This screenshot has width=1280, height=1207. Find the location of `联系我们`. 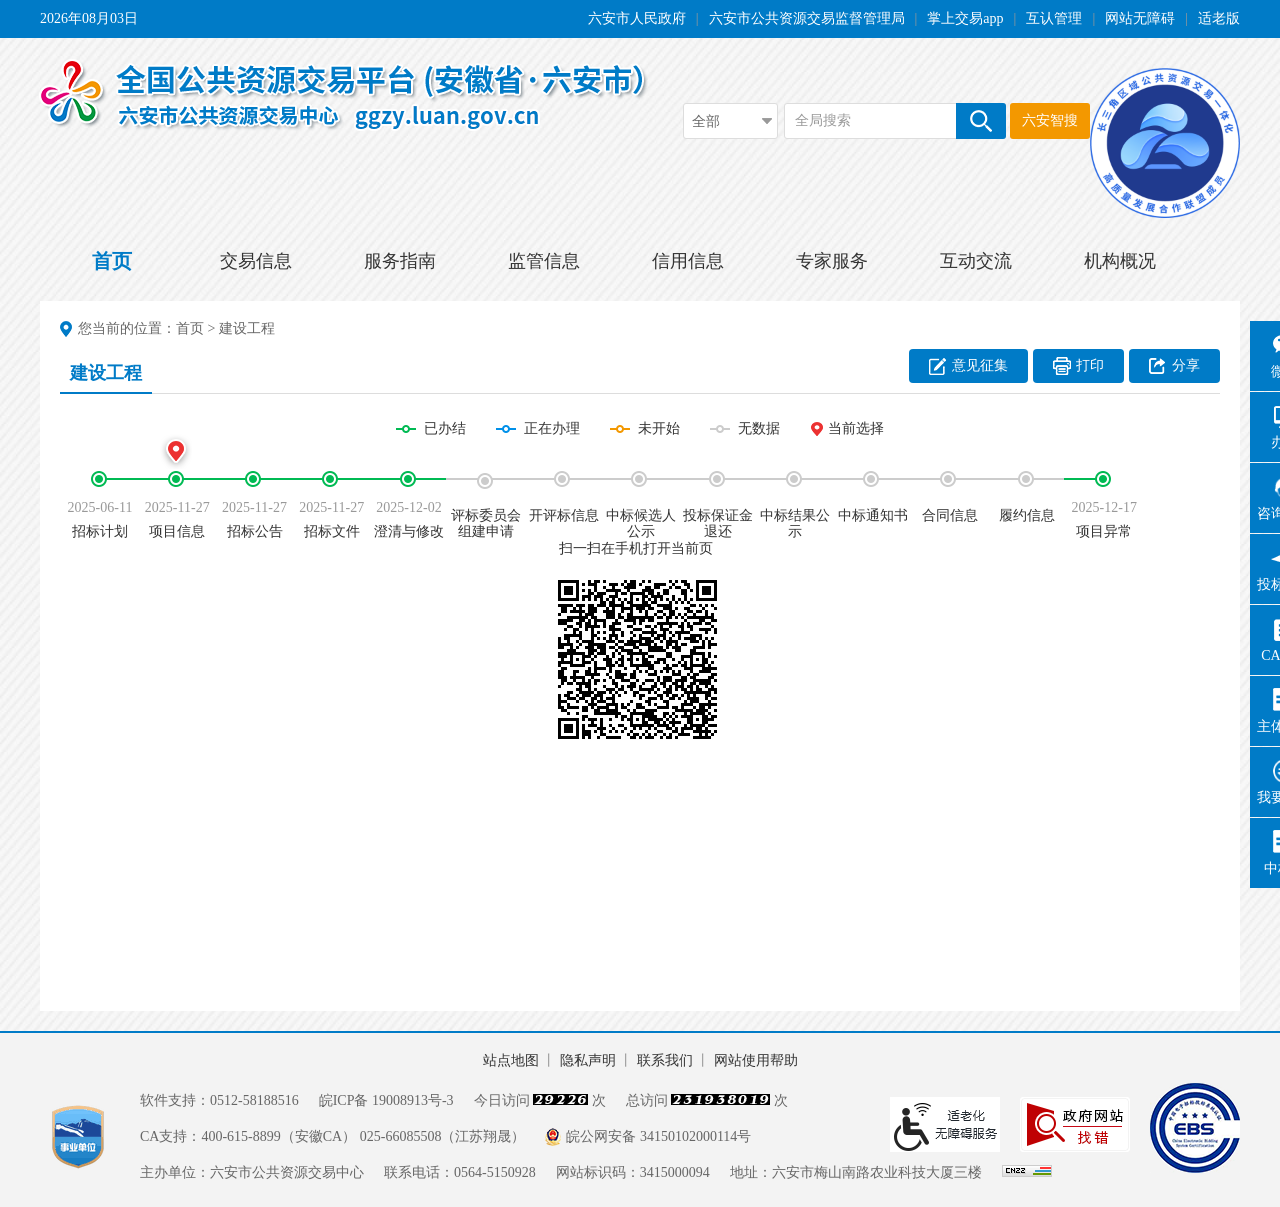

联系我们 is located at coordinates (665, 1060).